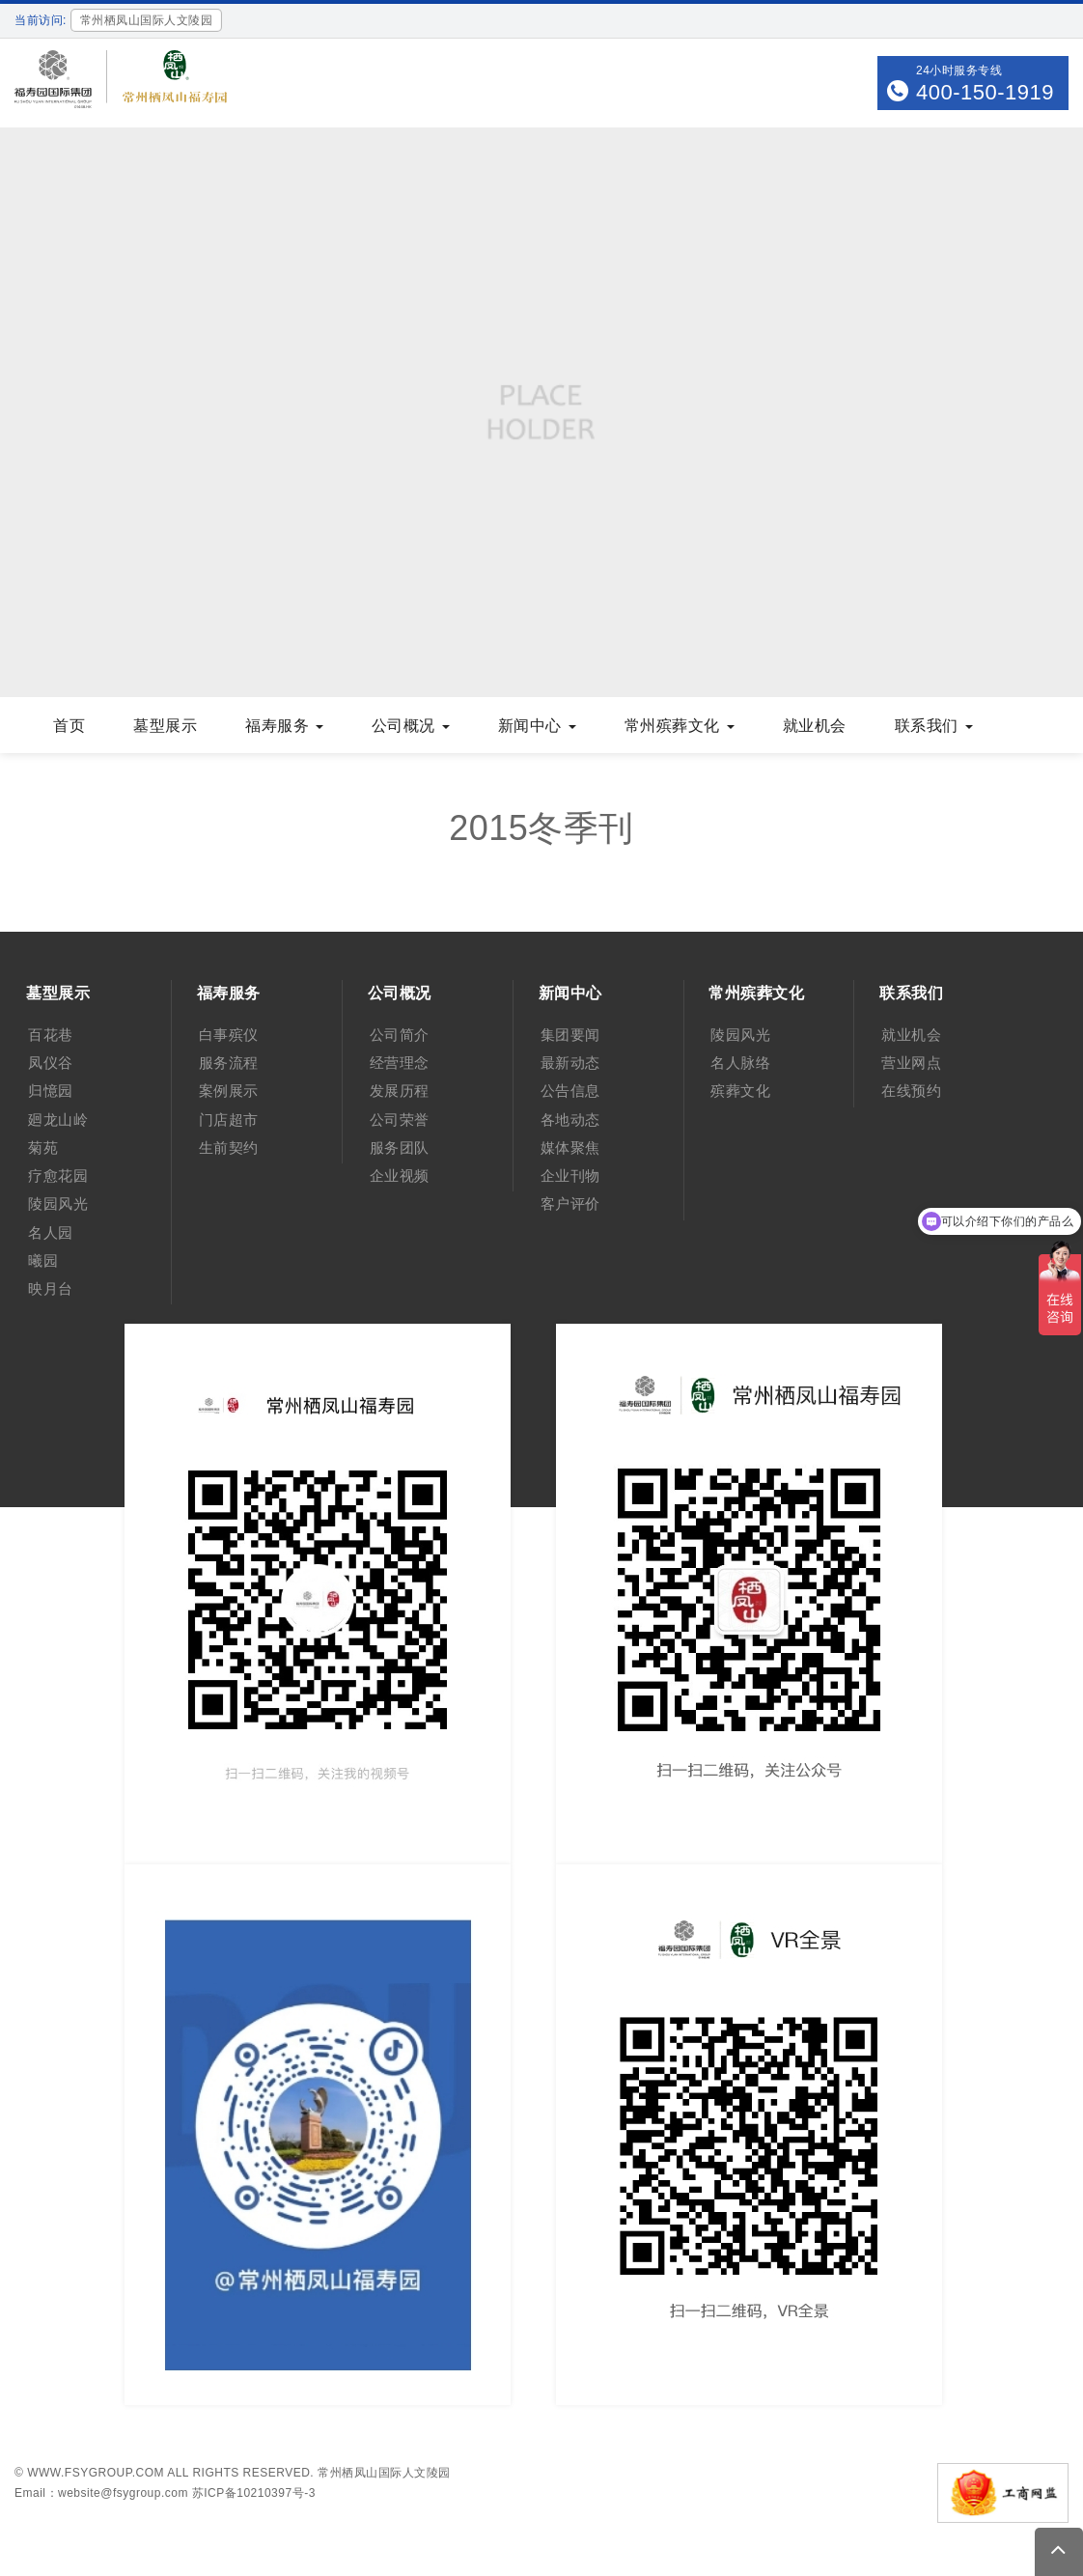 This screenshot has width=1083, height=2576. Describe the element at coordinates (229, 1119) in the screenshot. I see `门店超市` at that location.